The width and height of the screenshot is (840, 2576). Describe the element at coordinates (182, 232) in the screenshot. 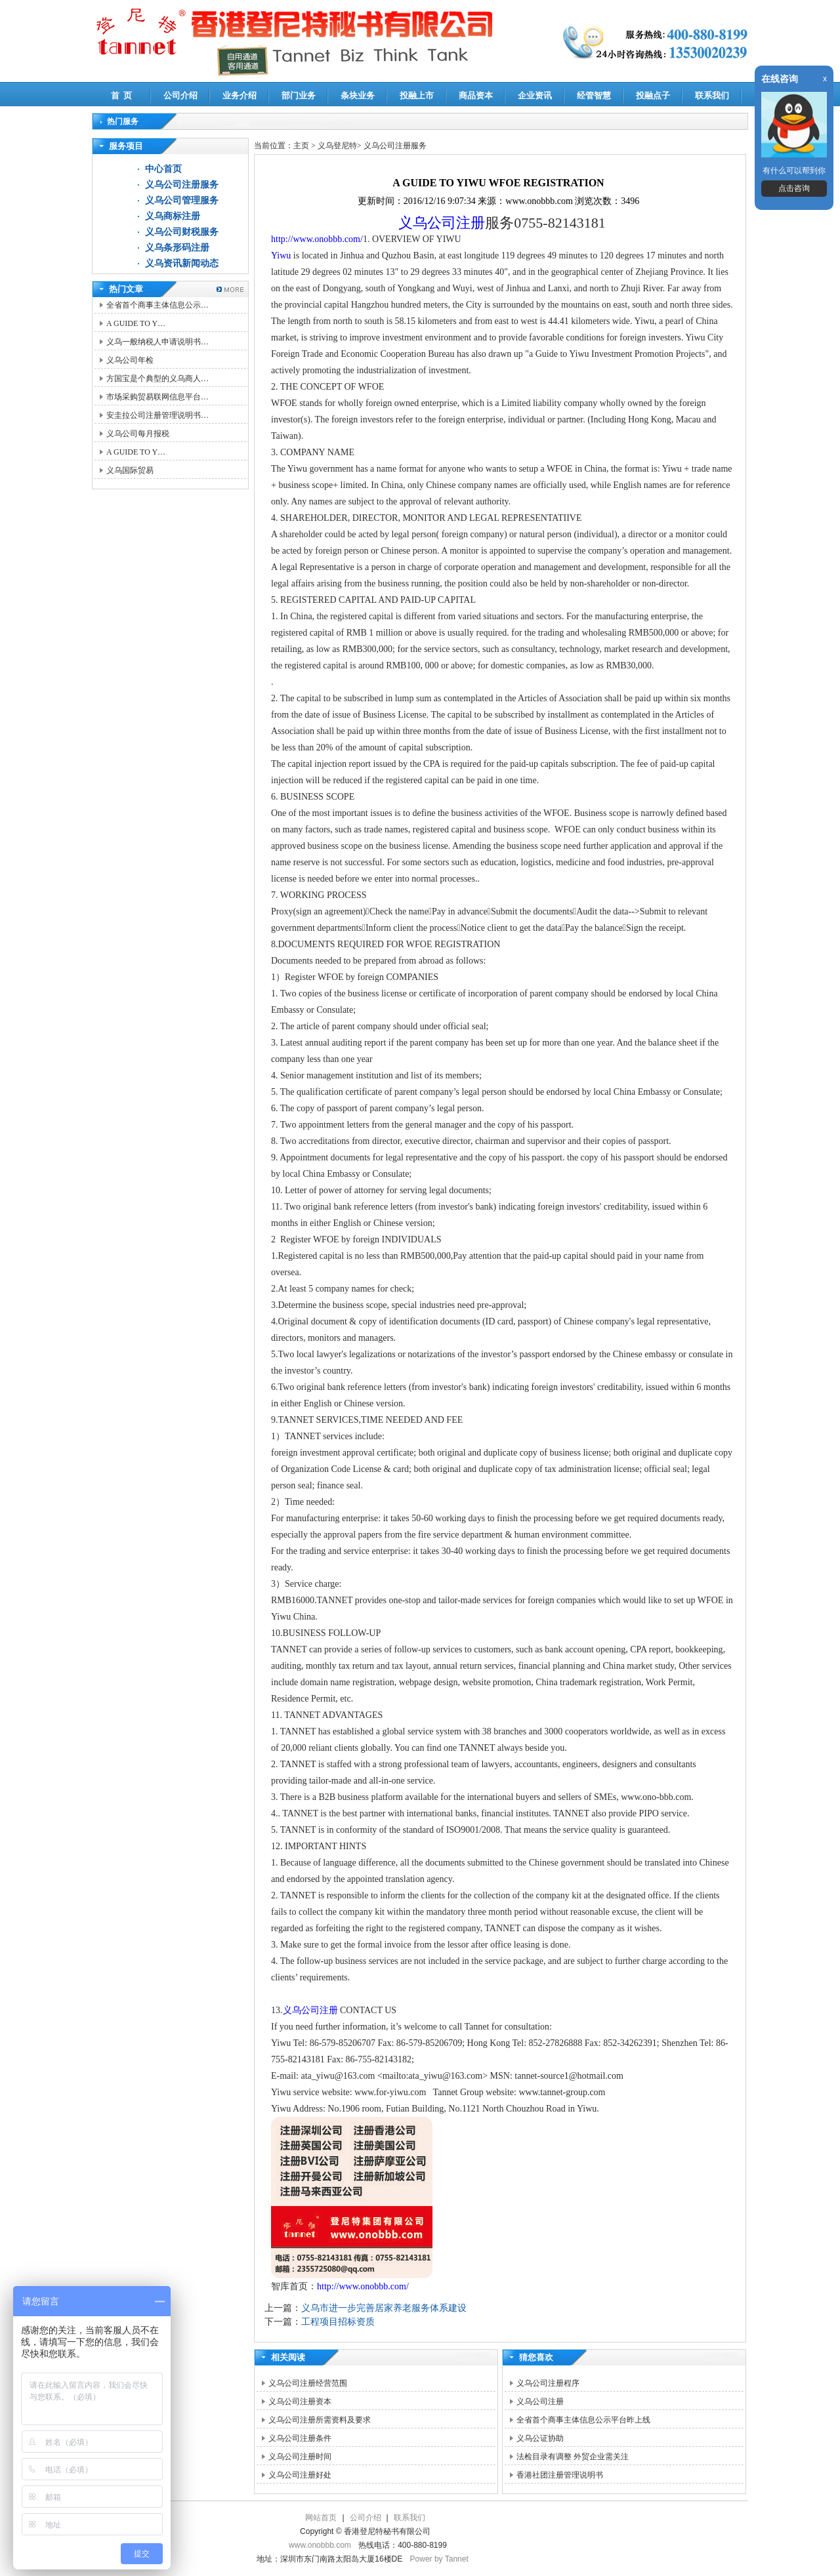

I see `义乌公司财税服务` at that location.